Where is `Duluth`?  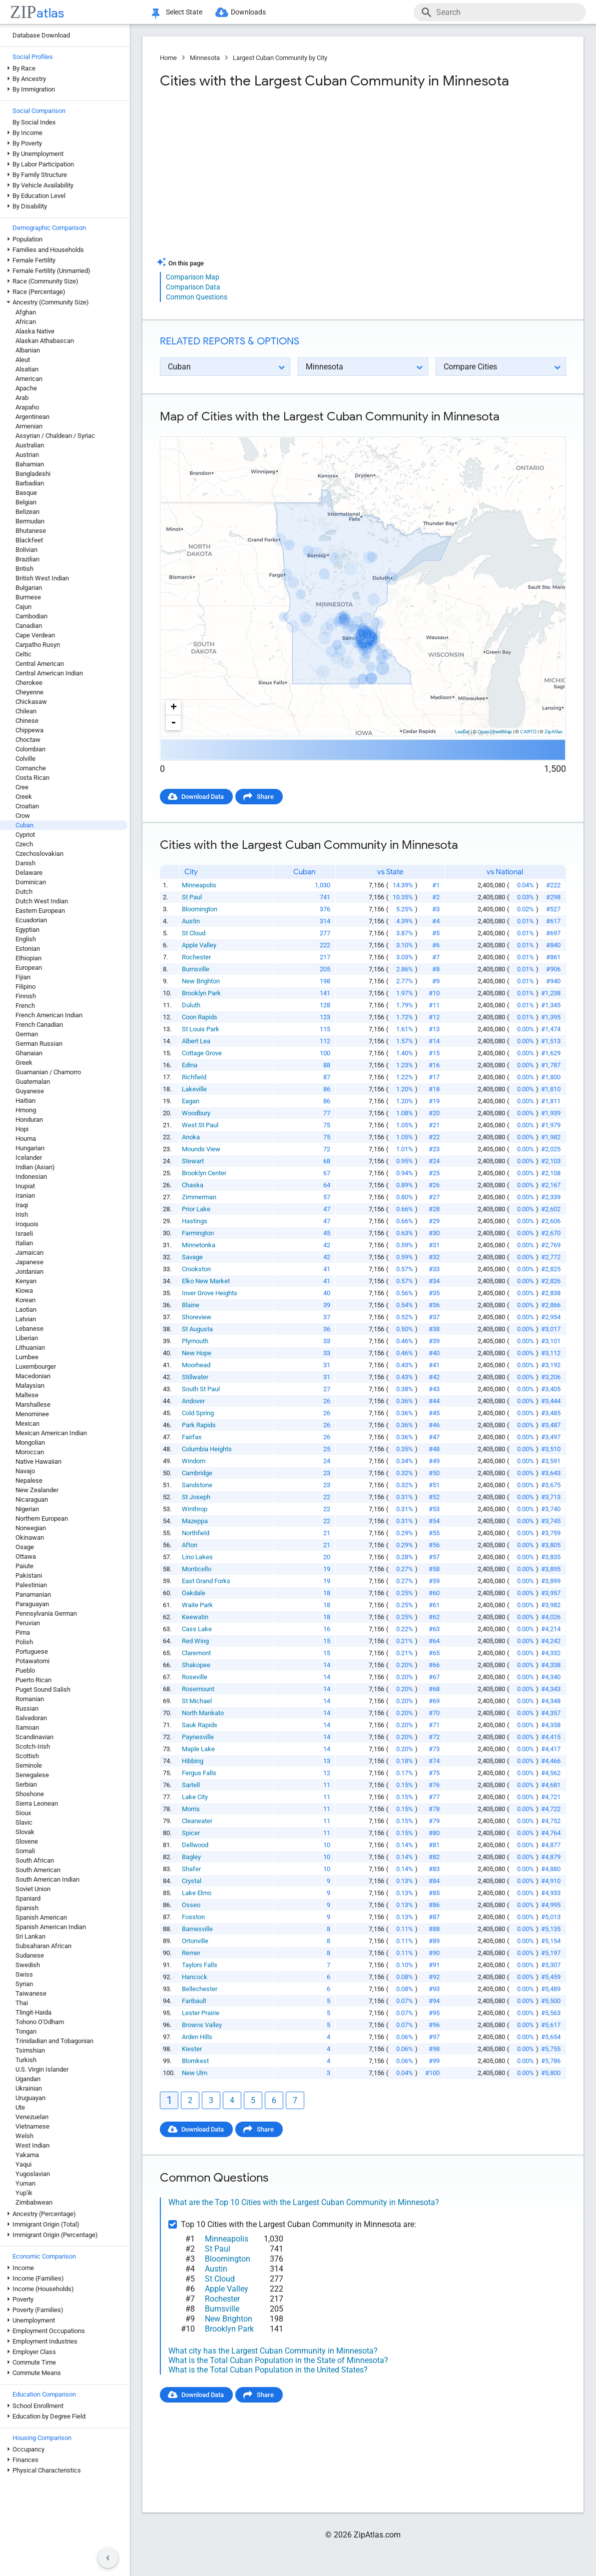
Duluth is located at coordinates (191, 1005).